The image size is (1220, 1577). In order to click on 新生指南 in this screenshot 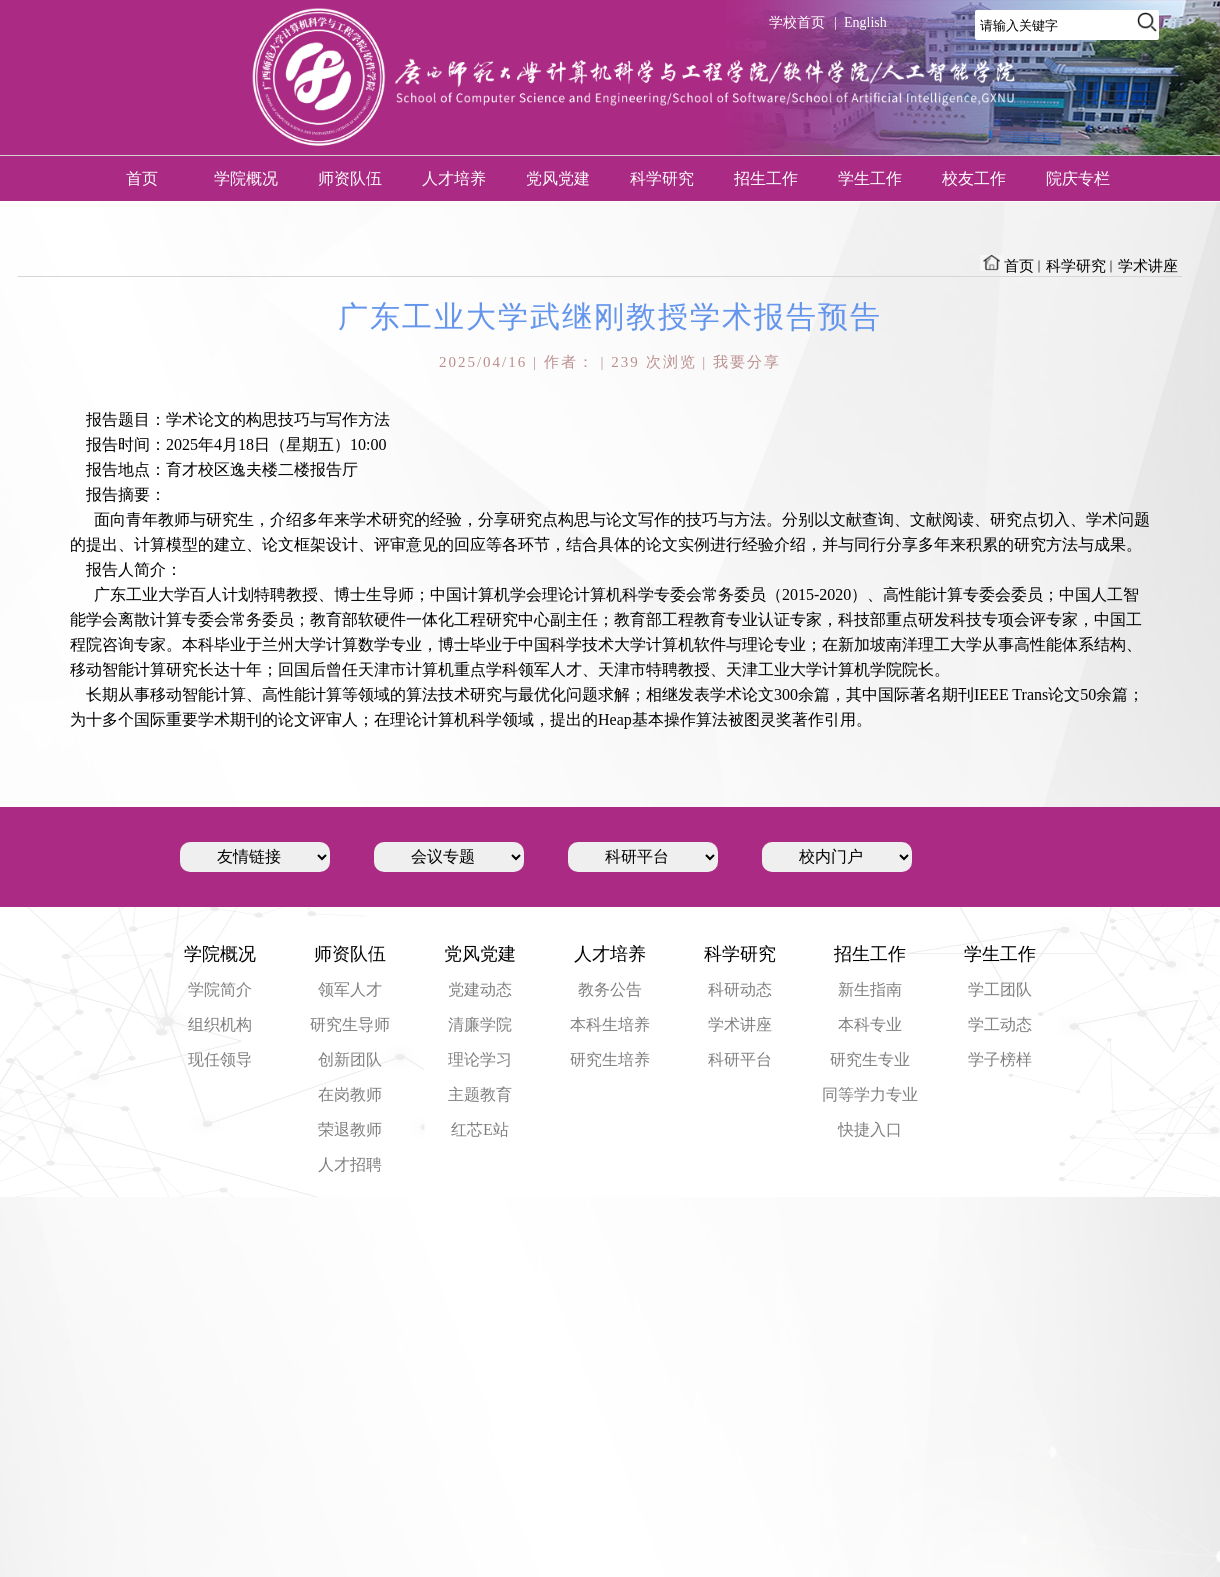, I will do `click(870, 989)`.